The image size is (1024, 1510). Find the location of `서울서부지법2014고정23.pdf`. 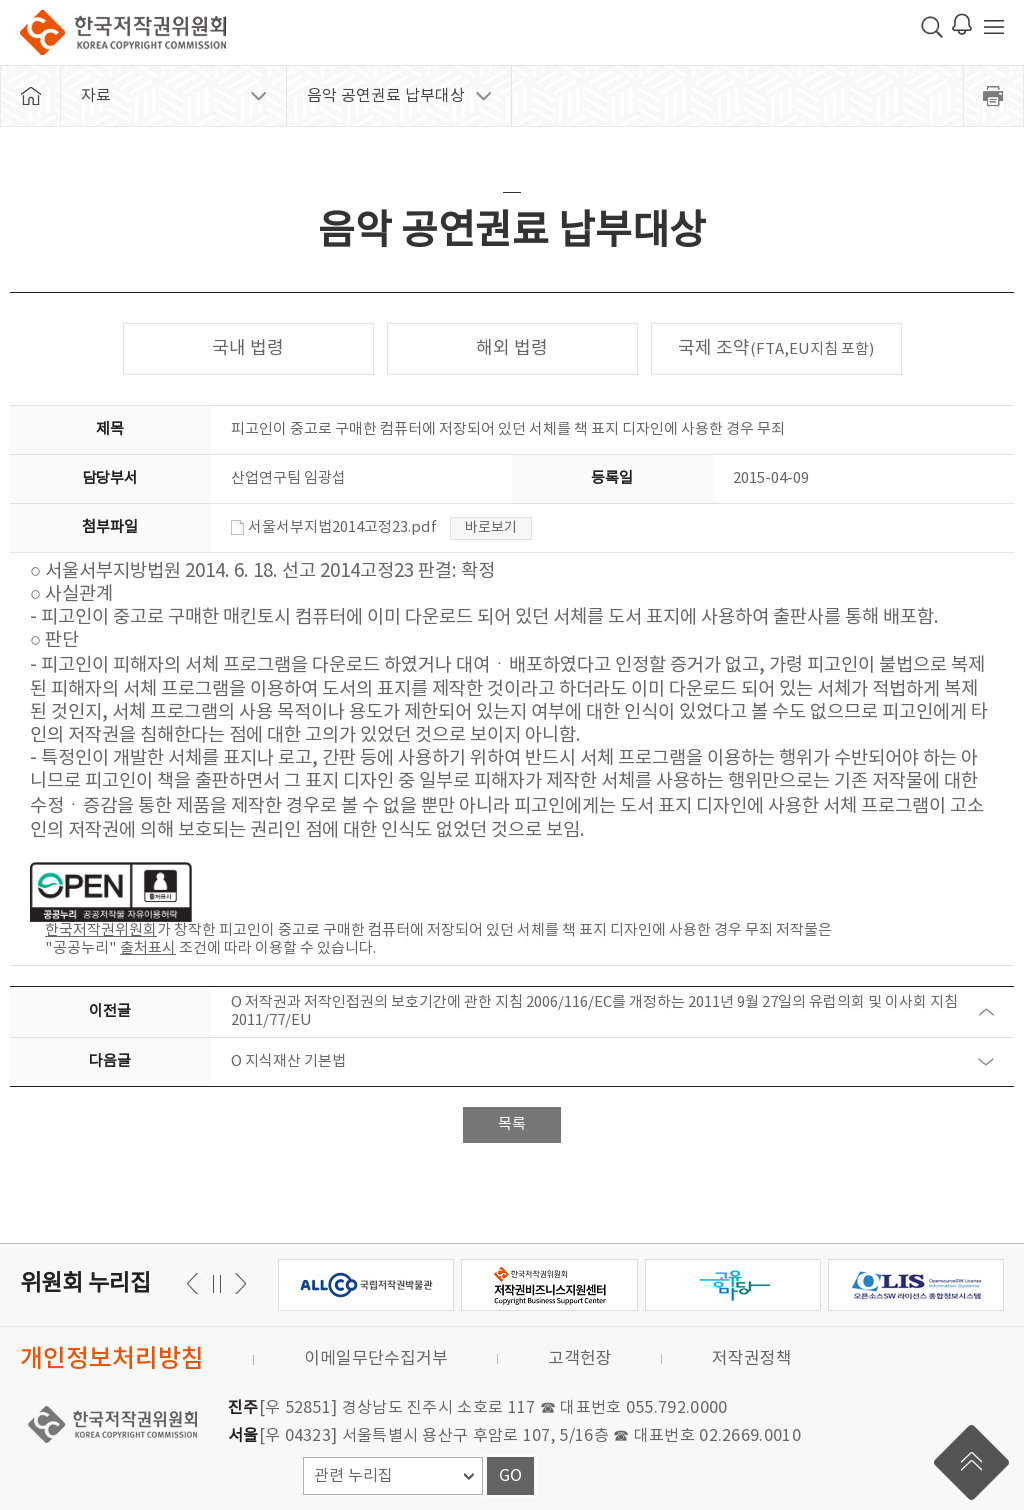

서울서부지법2014고정23.pdf is located at coordinates (334, 527).